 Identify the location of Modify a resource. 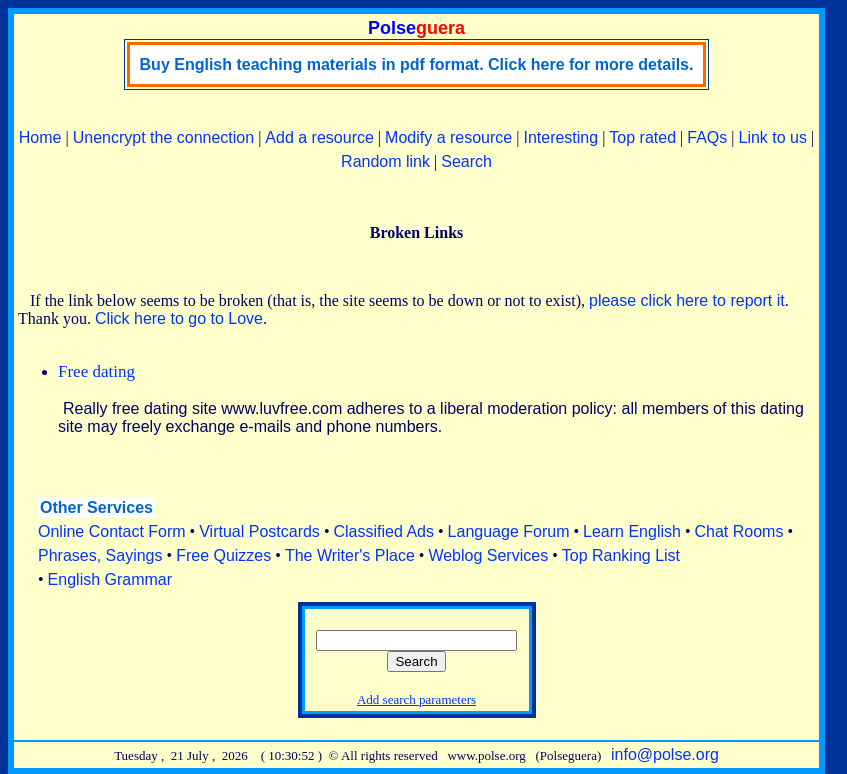
(448, 137).